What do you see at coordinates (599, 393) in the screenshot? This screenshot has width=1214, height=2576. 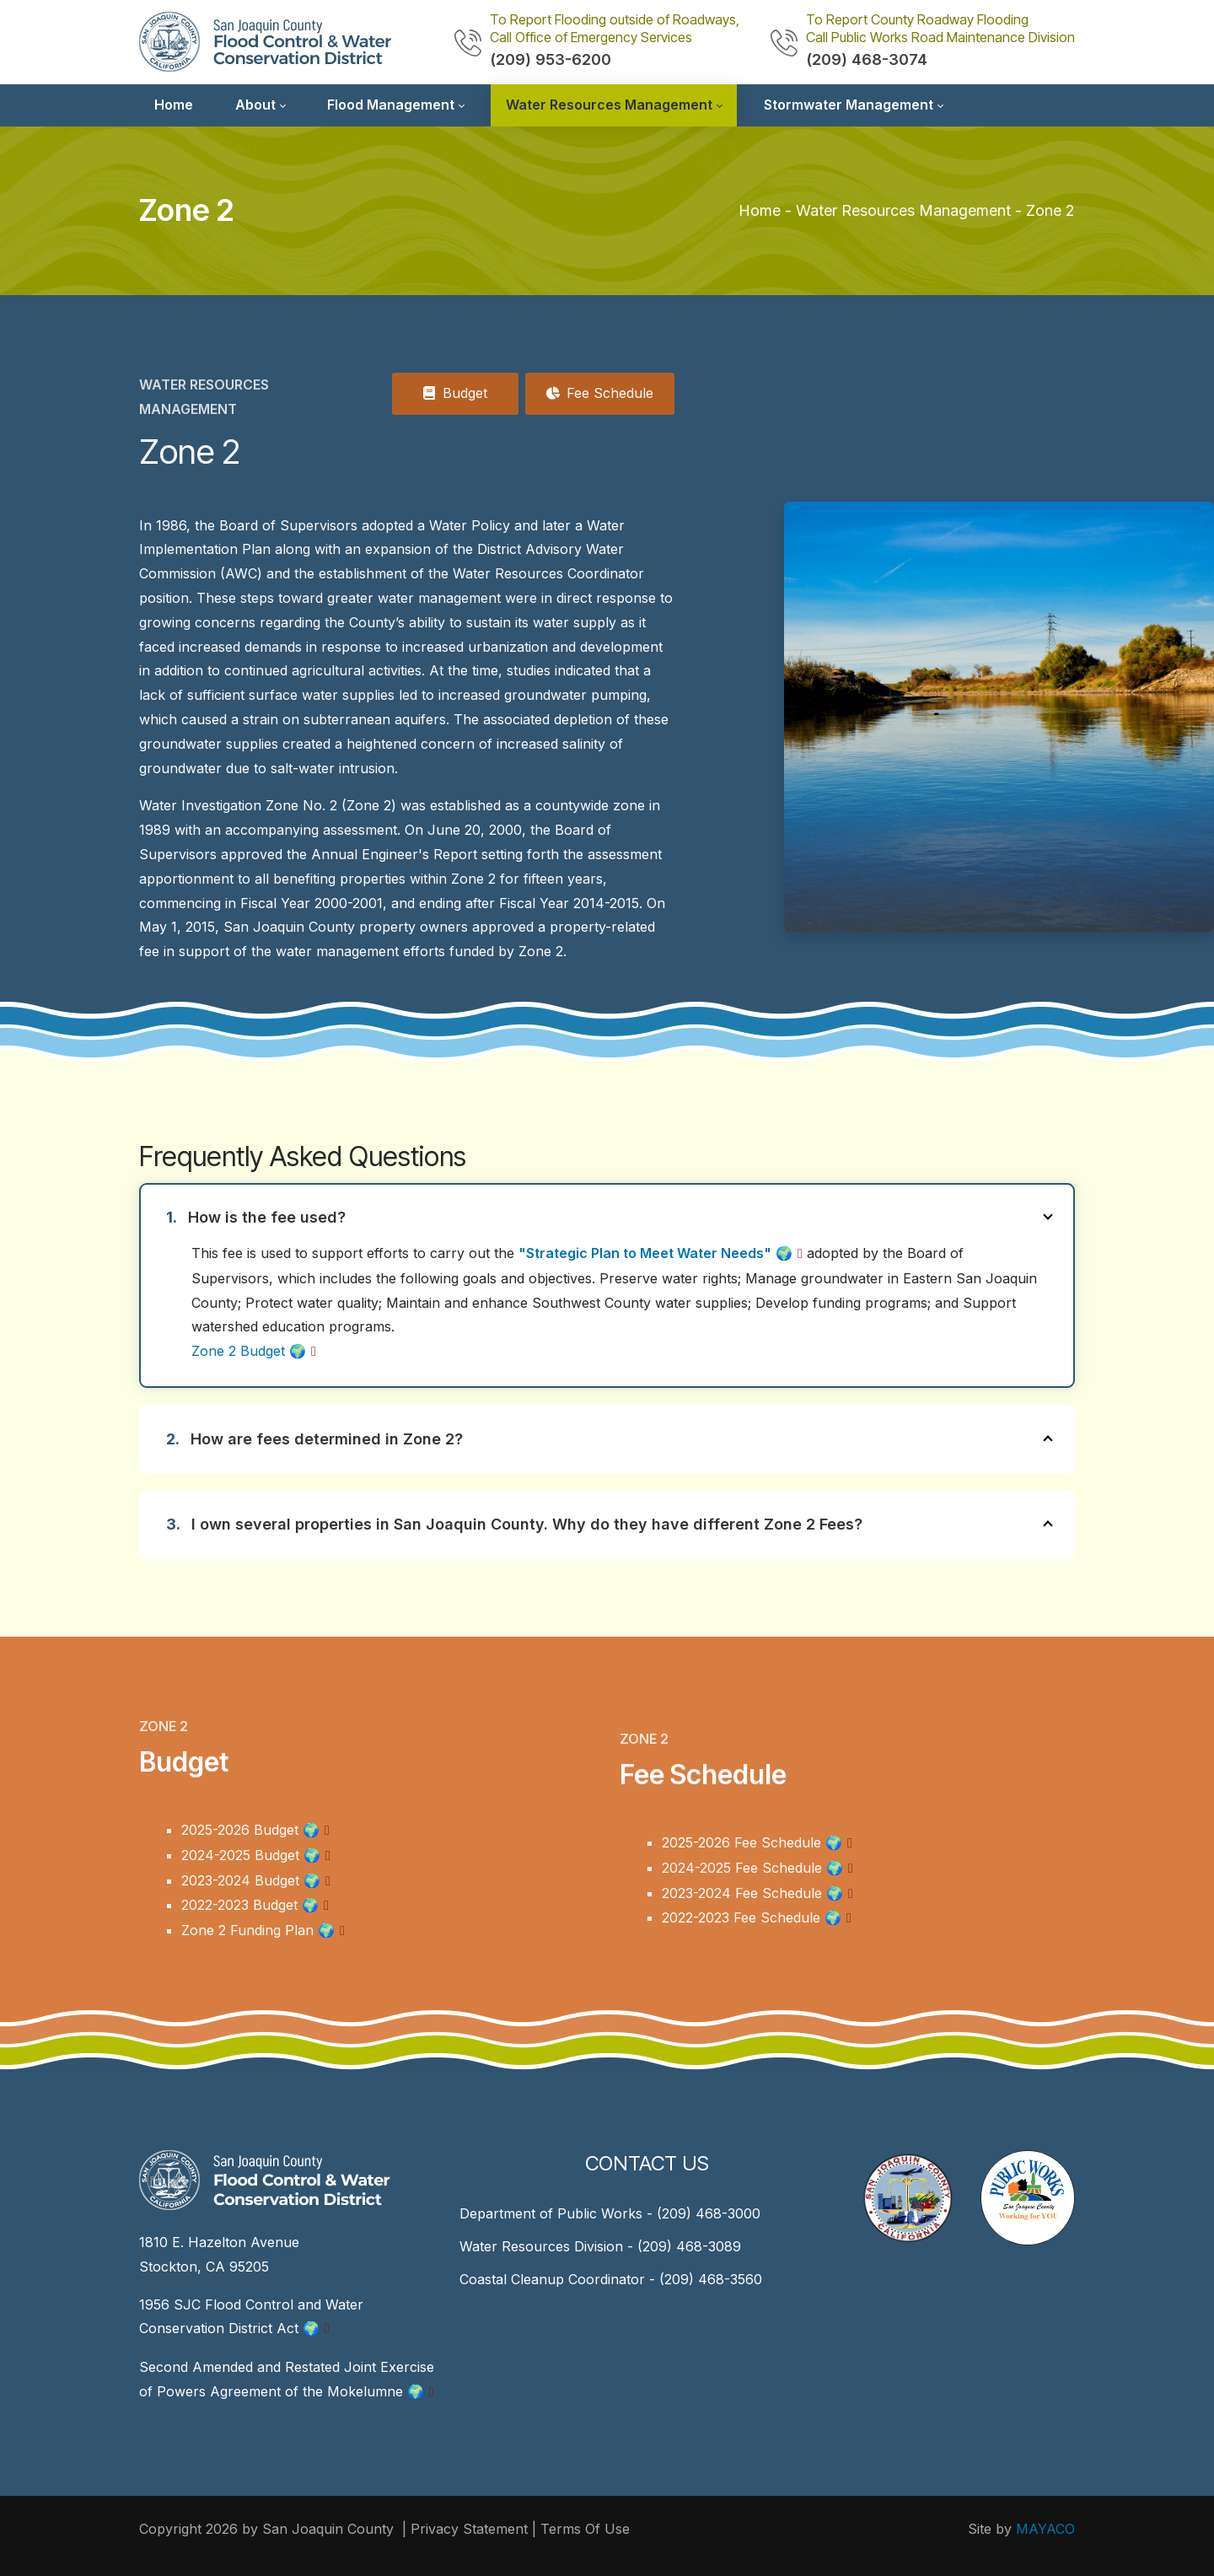 I see `Fee Schedule` at bounding box center [599, 393].